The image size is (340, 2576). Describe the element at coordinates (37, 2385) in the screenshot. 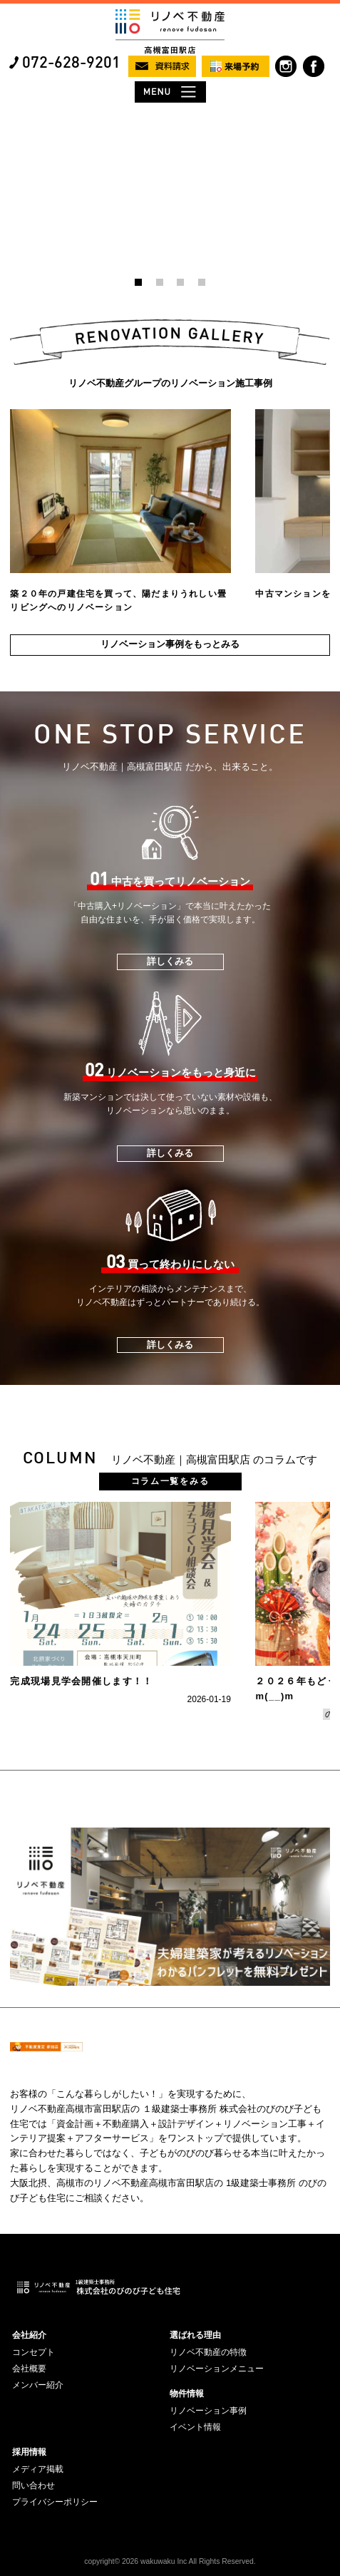

I see `メンバー紹介` at that location.